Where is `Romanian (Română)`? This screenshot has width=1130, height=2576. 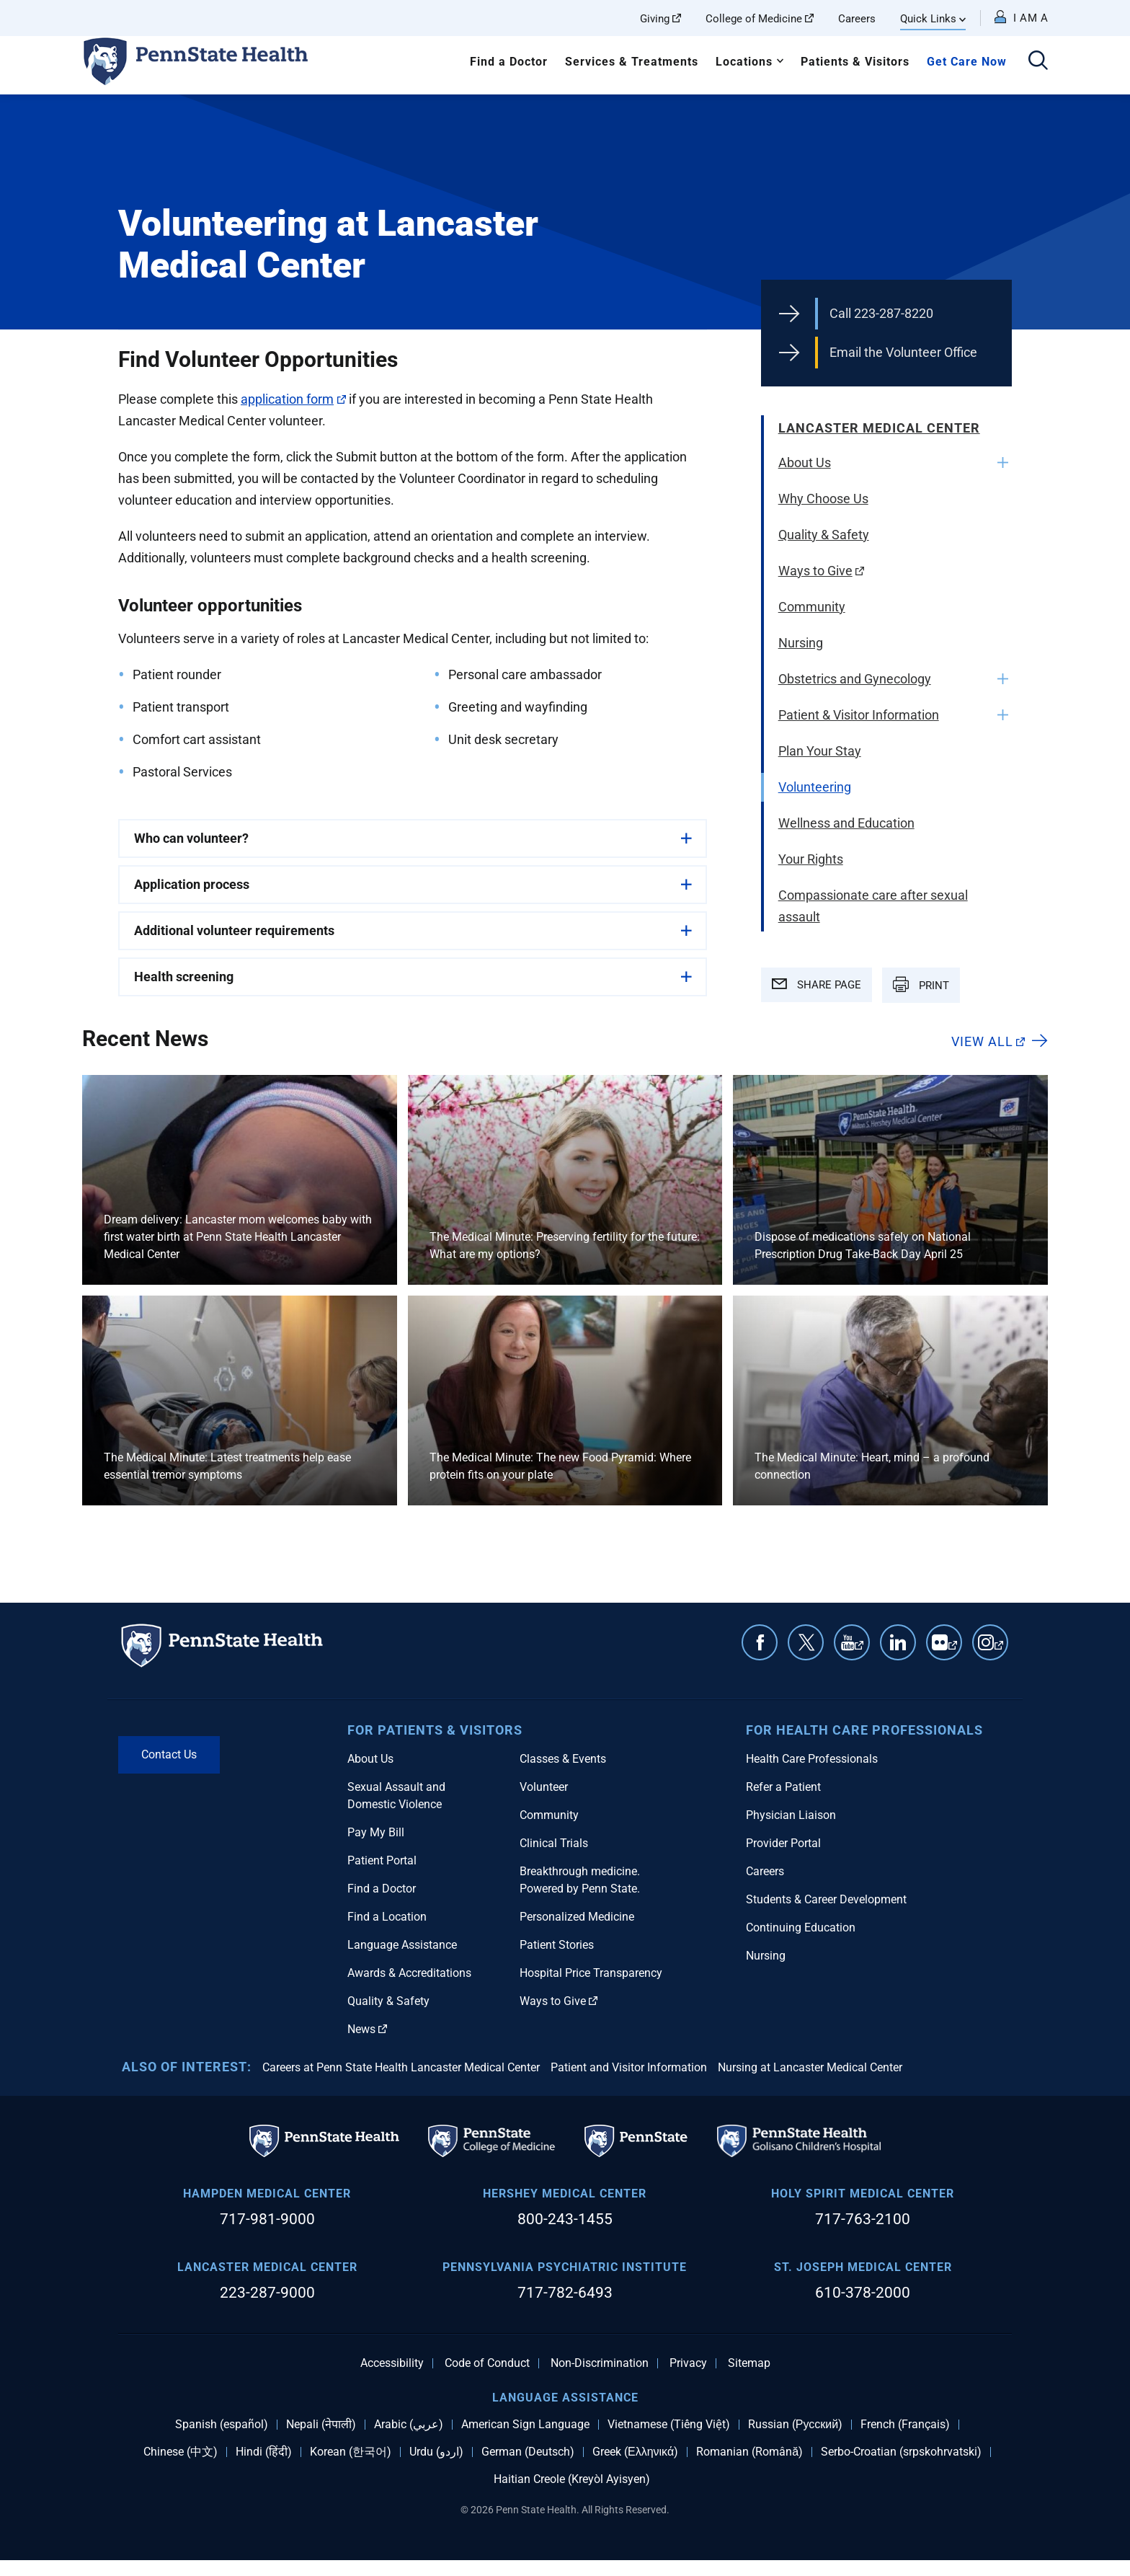
Romanian (Română) is located at coordinates (749, 2452).